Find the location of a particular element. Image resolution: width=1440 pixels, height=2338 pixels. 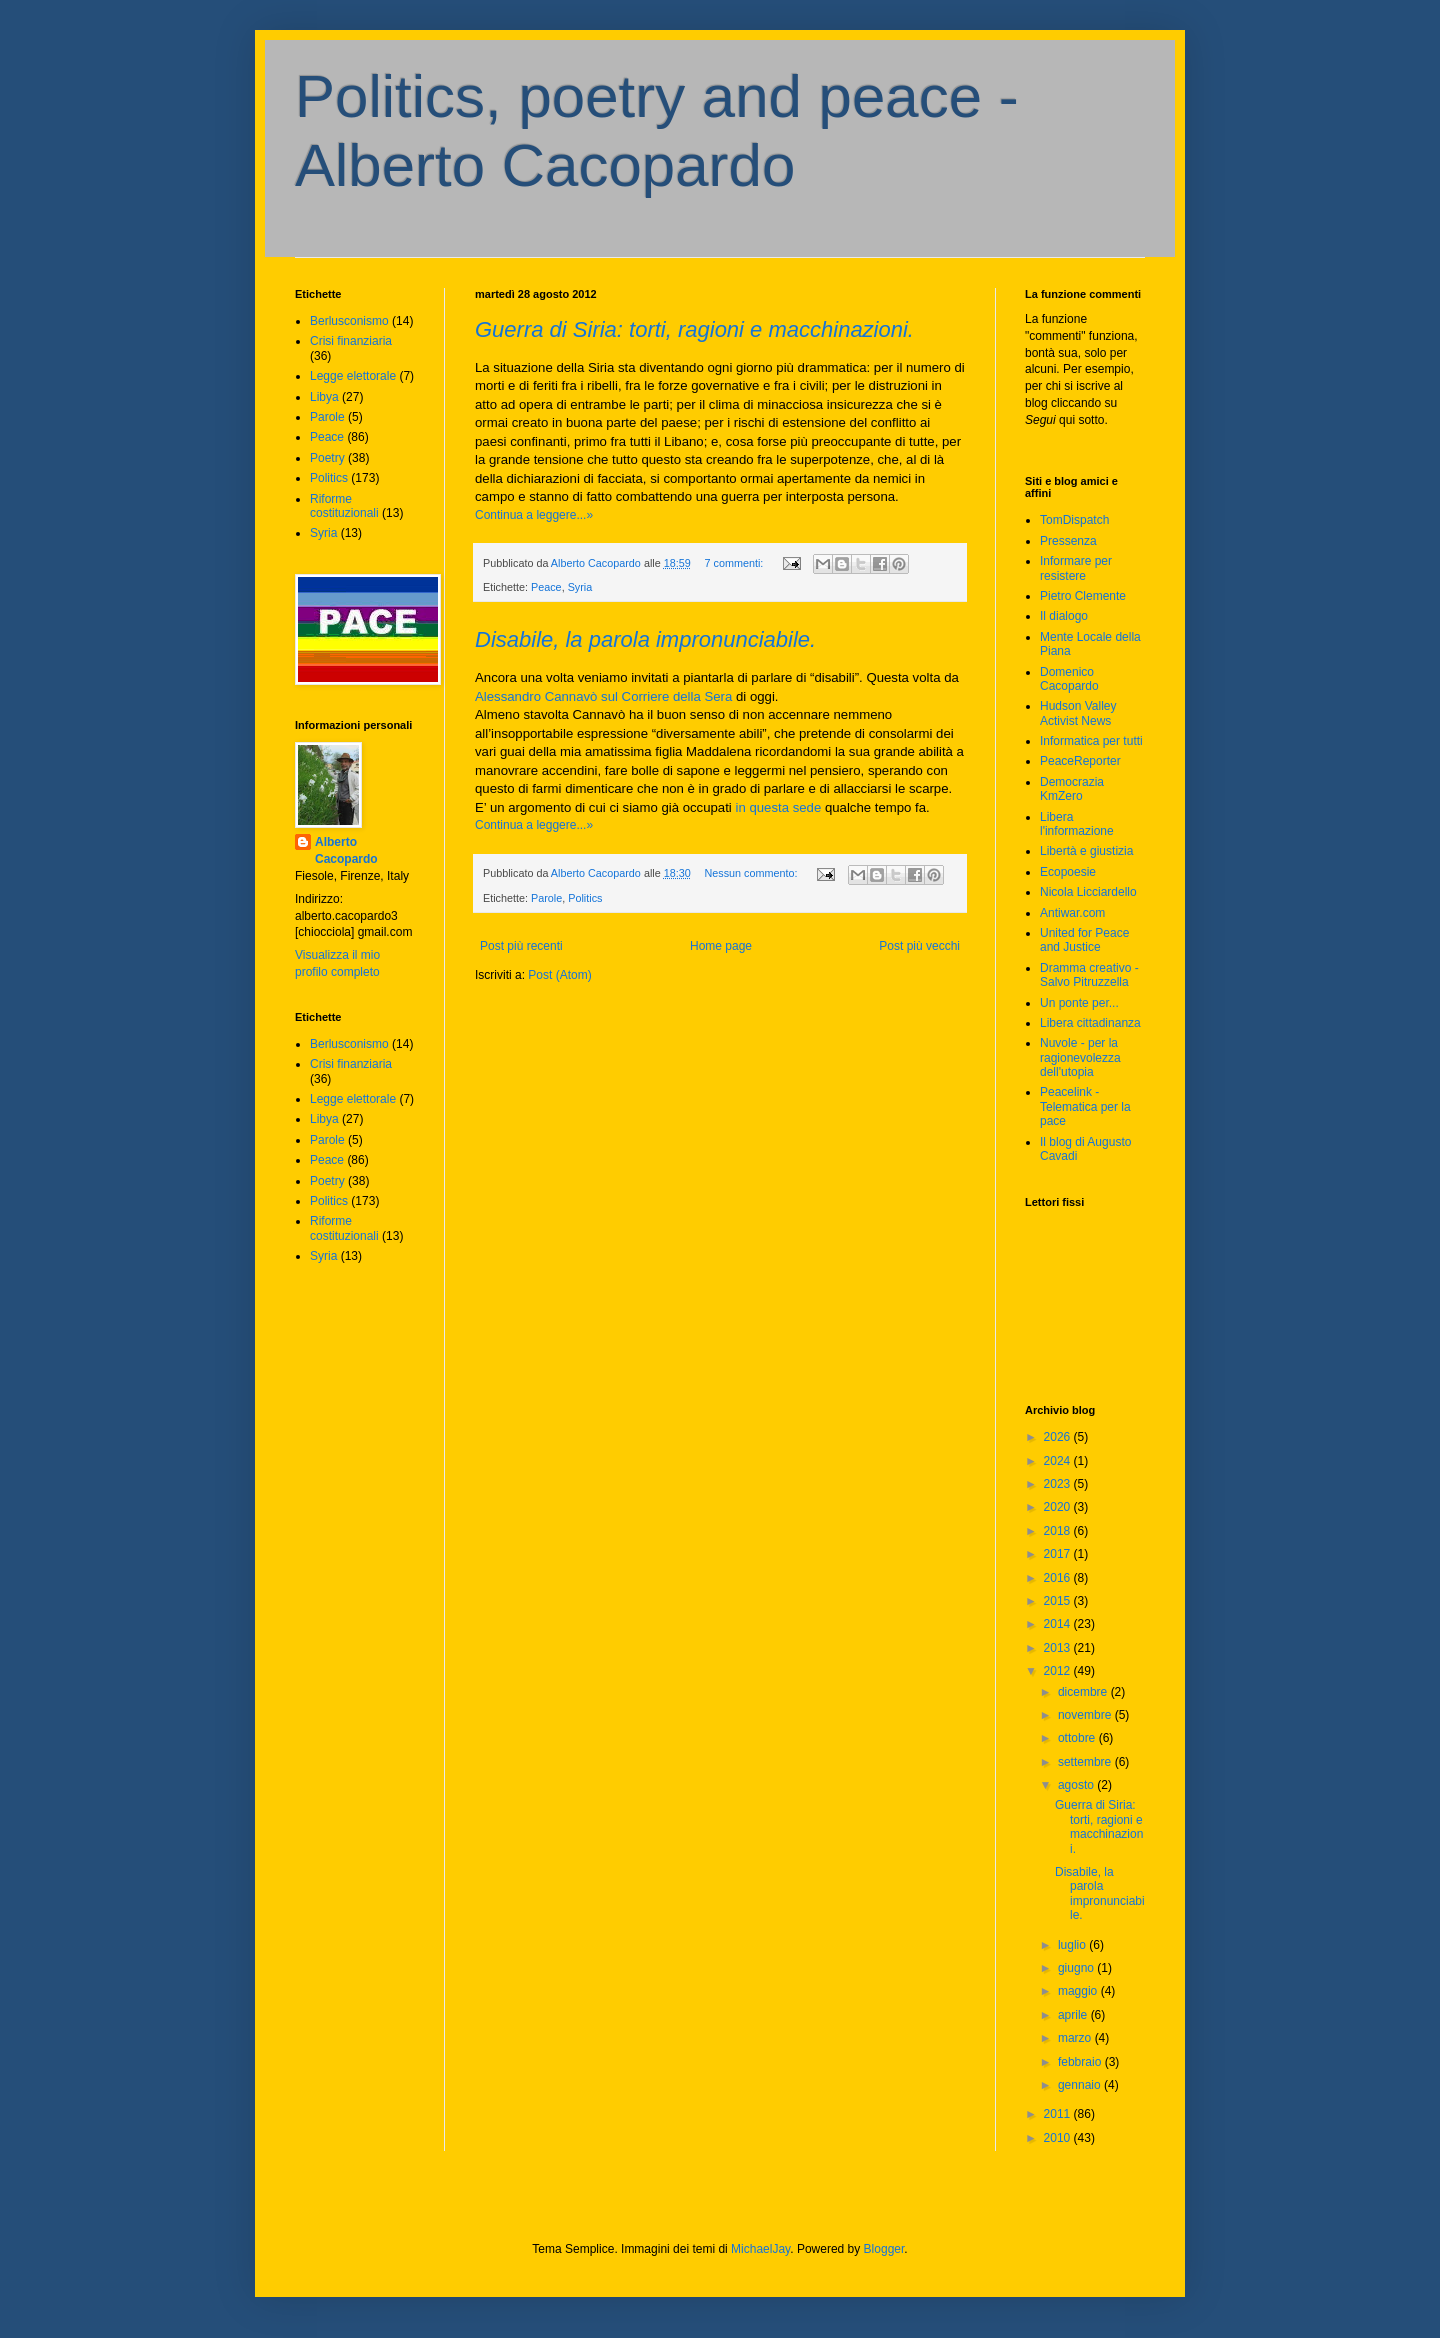

in questa sede is located at coordinates (778, 807).